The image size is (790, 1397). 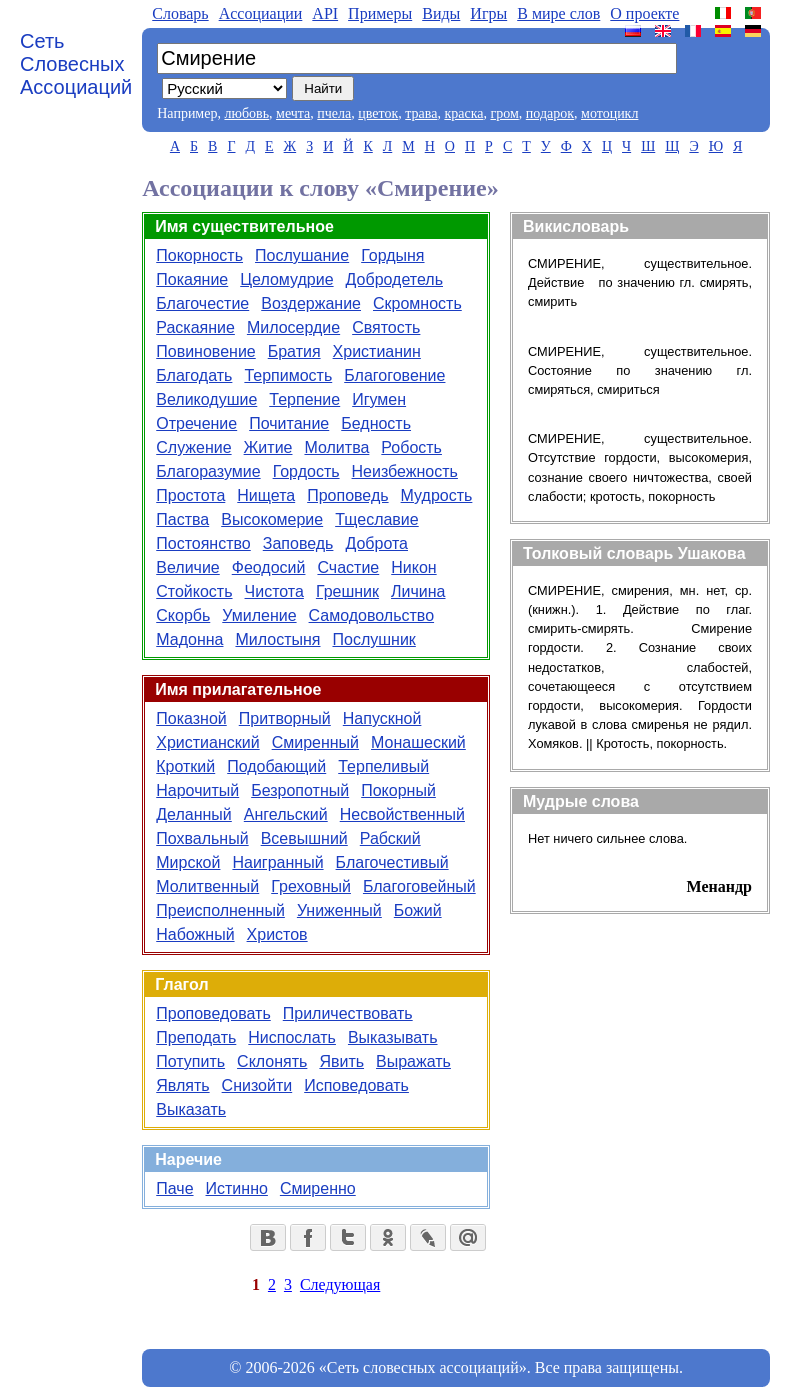 I want to click on Неизбежность, so click(x=405, y=471).